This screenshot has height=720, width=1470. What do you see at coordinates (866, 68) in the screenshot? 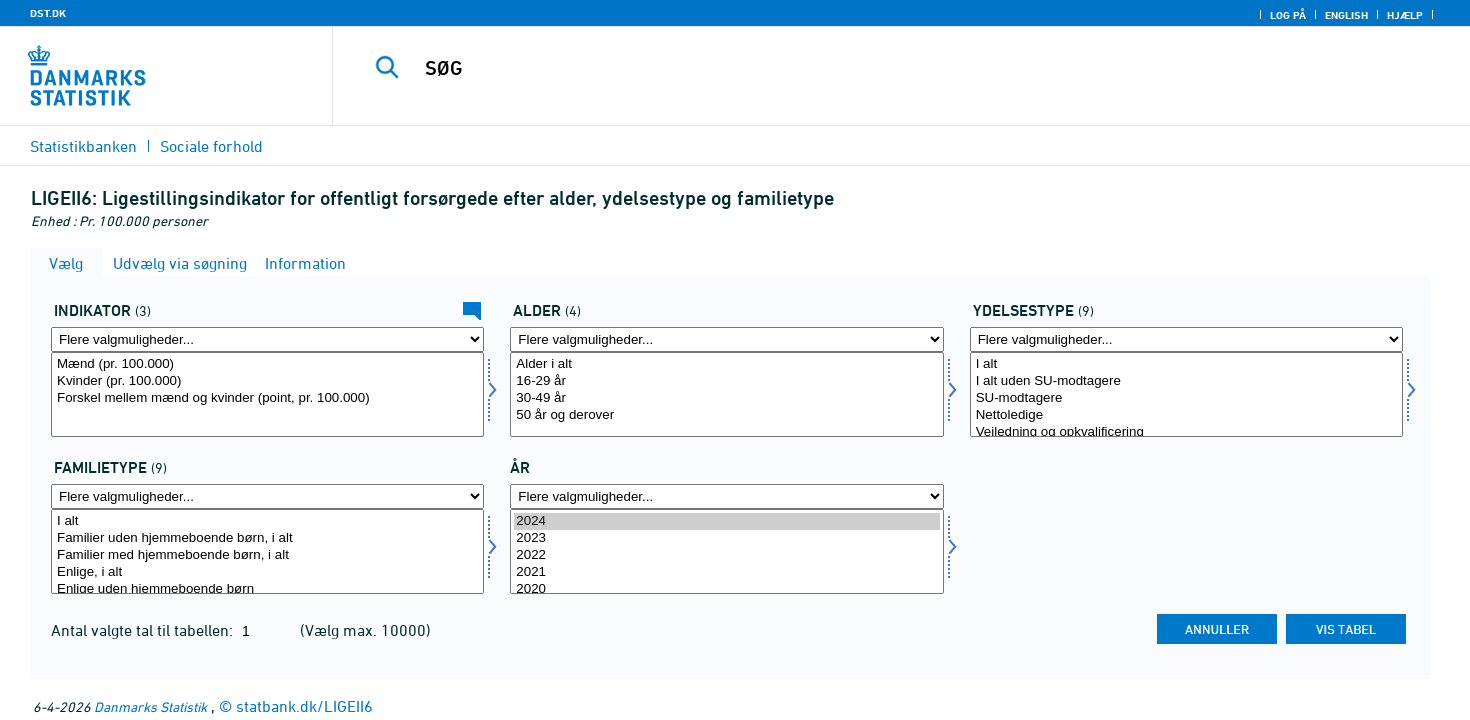
I see `[SØG]` at bounding box center [866, 68].